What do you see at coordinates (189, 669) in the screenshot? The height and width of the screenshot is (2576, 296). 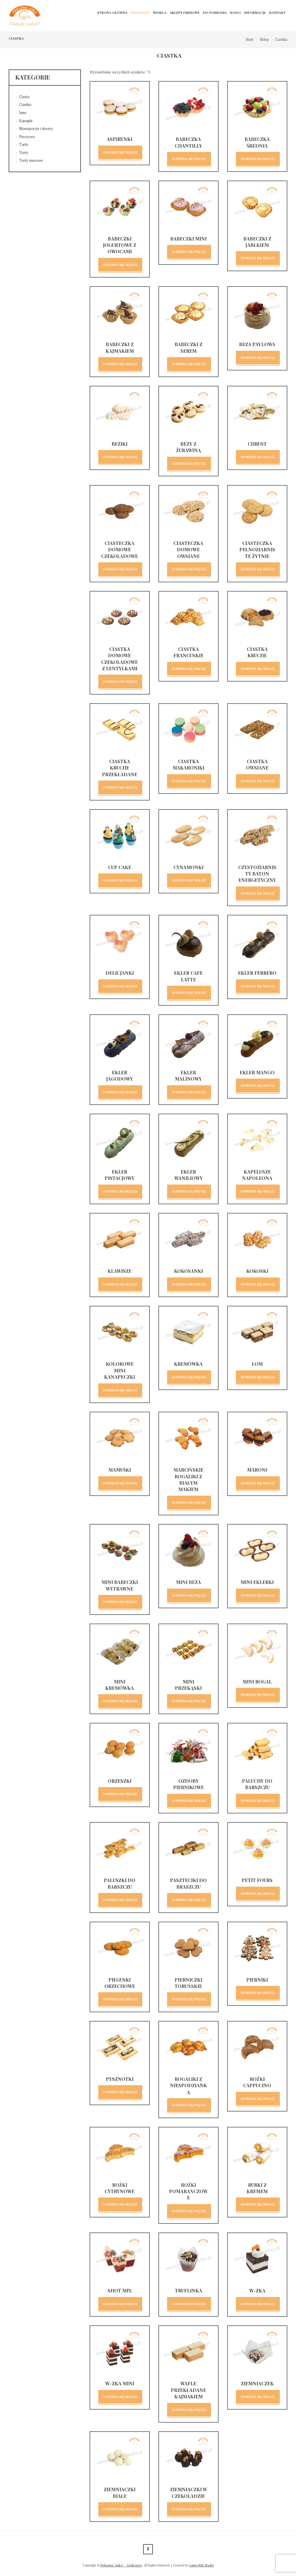 I see `Dowiedz się więcej [Przeczytaj więcej o „Ciastka francuskie”]` at bounding box center [189, 669].